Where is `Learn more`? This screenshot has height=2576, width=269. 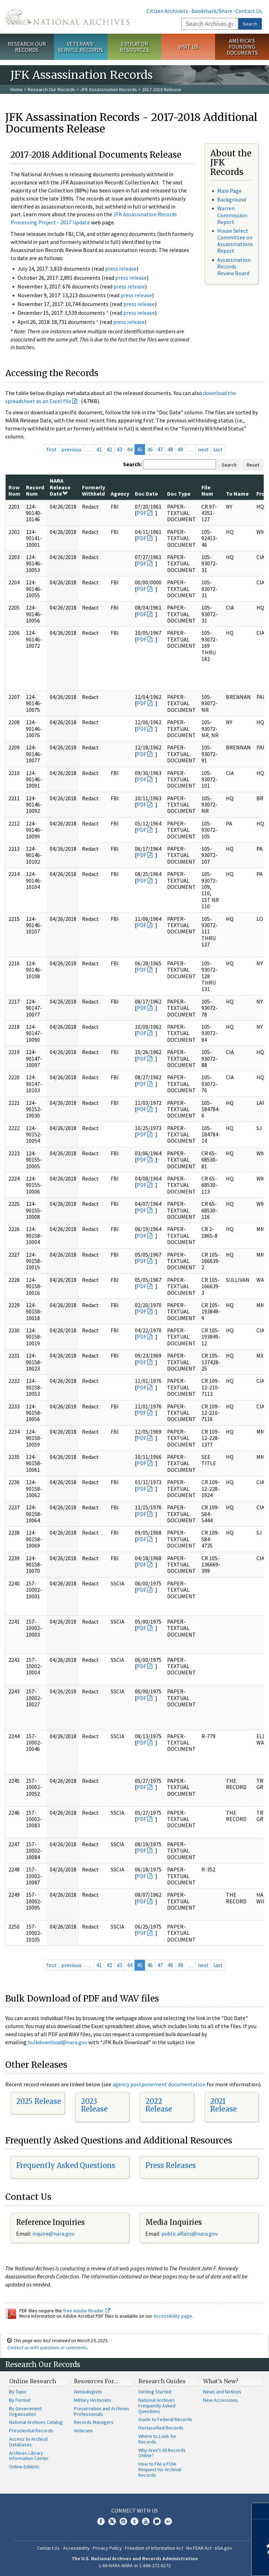 Learn more is located at coordinates (206, 2563).